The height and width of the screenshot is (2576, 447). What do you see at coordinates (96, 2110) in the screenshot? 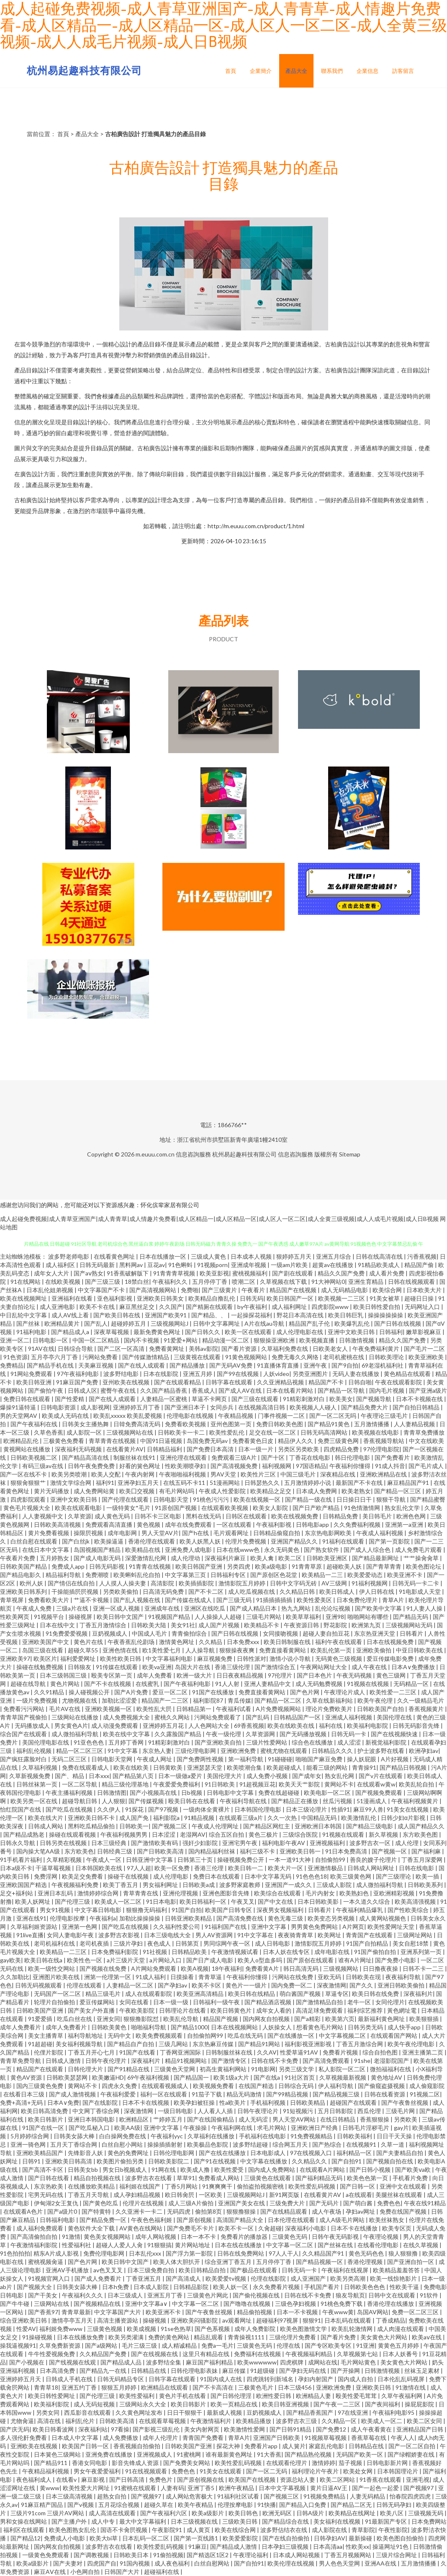
I see `中文网丁香综合网` at bounding box center [96, 2110].